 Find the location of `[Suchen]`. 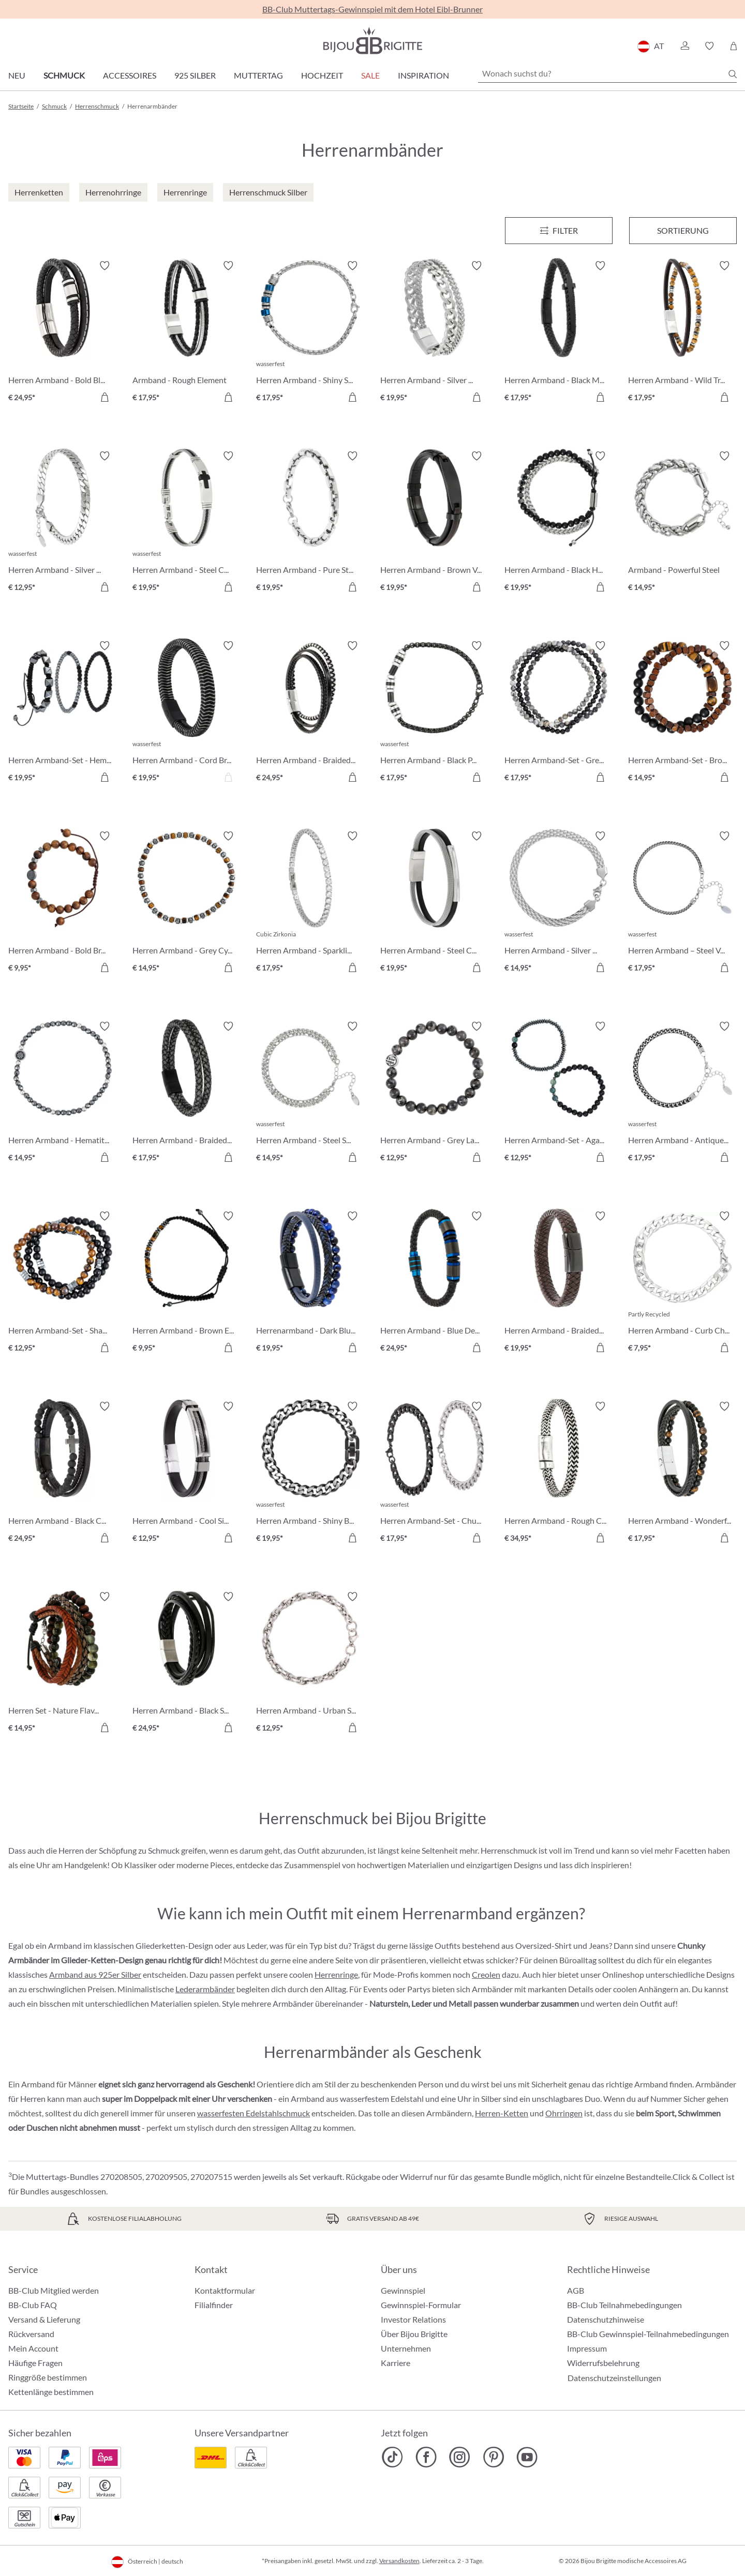

[Suchen] is located at coordinates (732, 74).